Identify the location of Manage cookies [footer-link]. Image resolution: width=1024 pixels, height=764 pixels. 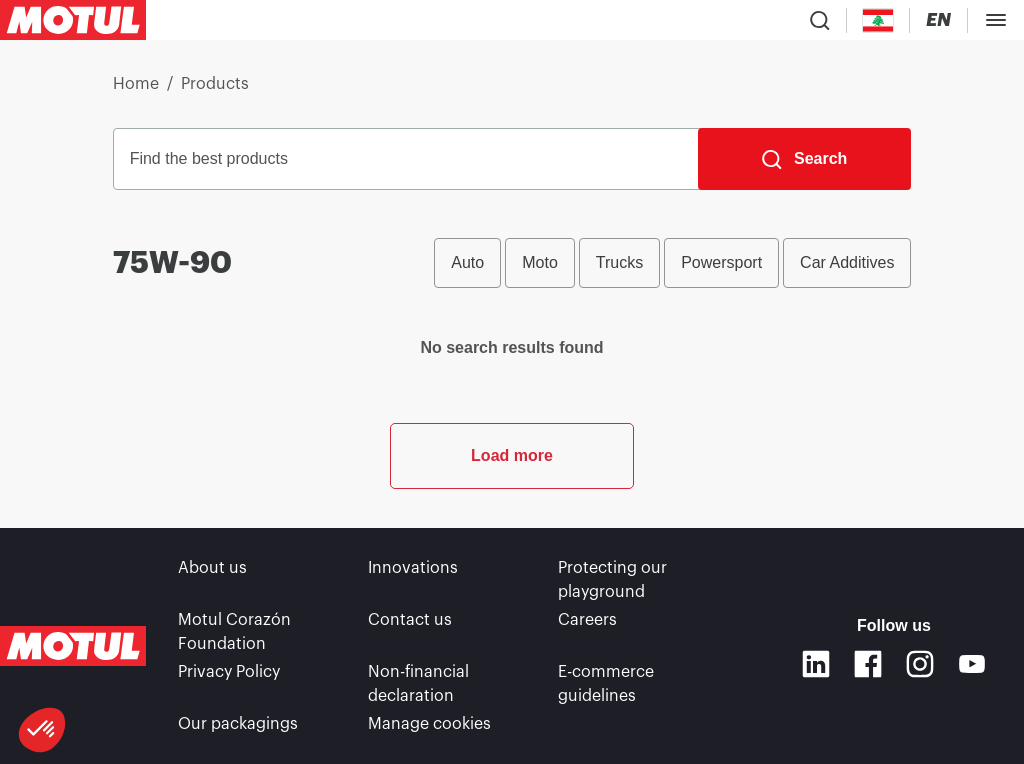
(429, 724).